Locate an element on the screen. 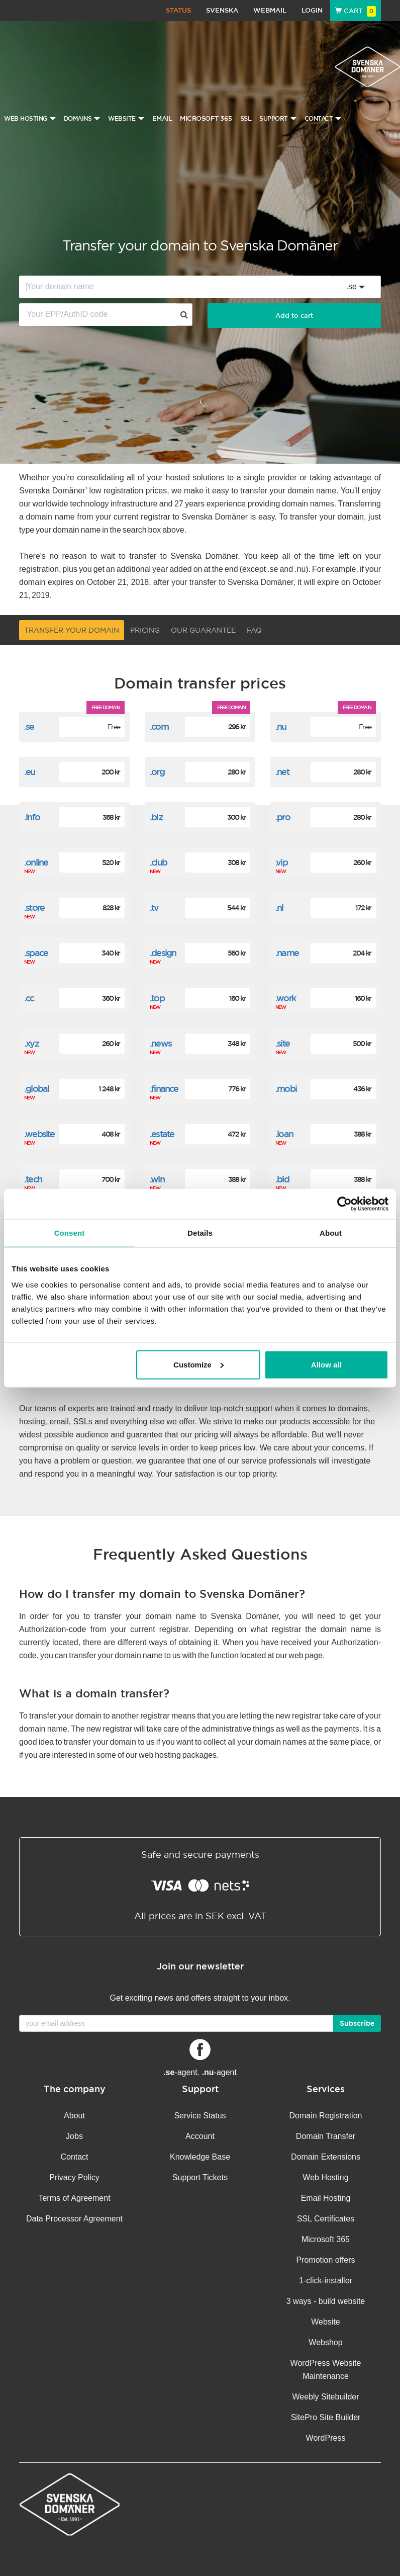  .nl is located at coordinates (279, 907).